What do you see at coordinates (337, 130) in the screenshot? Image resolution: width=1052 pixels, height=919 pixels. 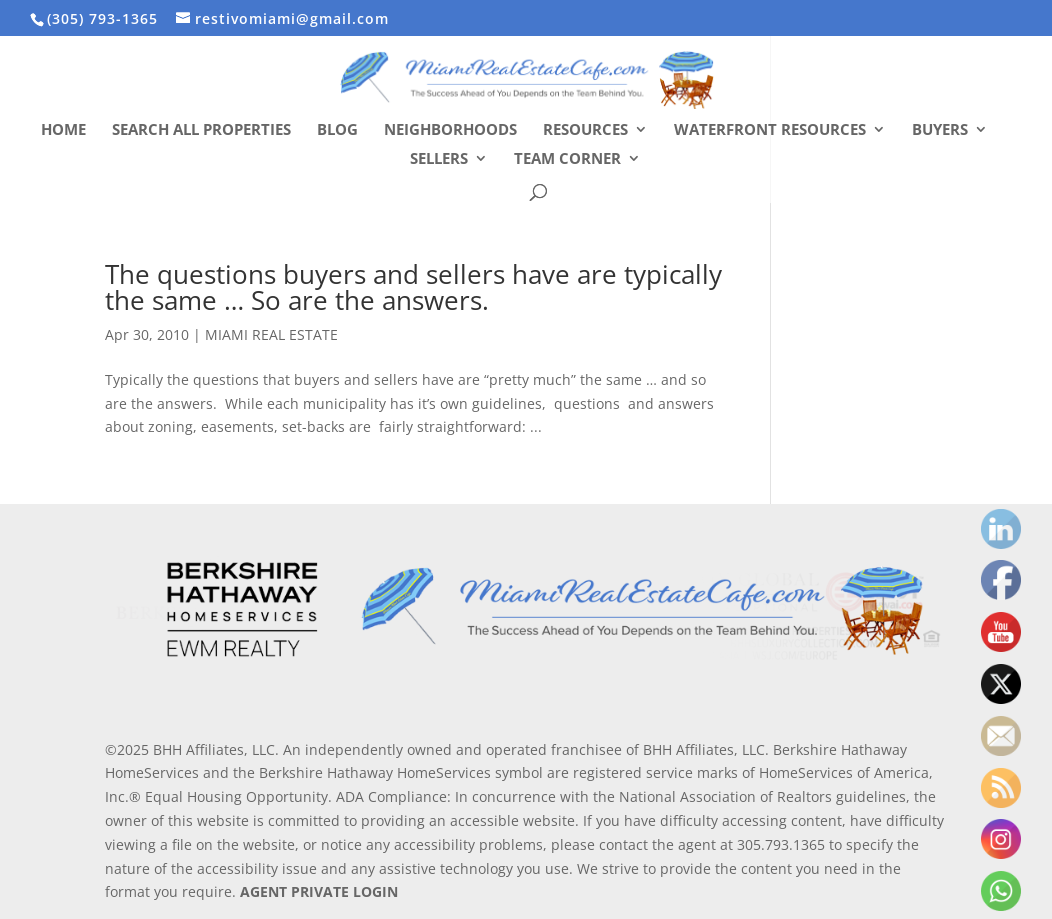 I see `Blog` at bounding box center [337, 130].